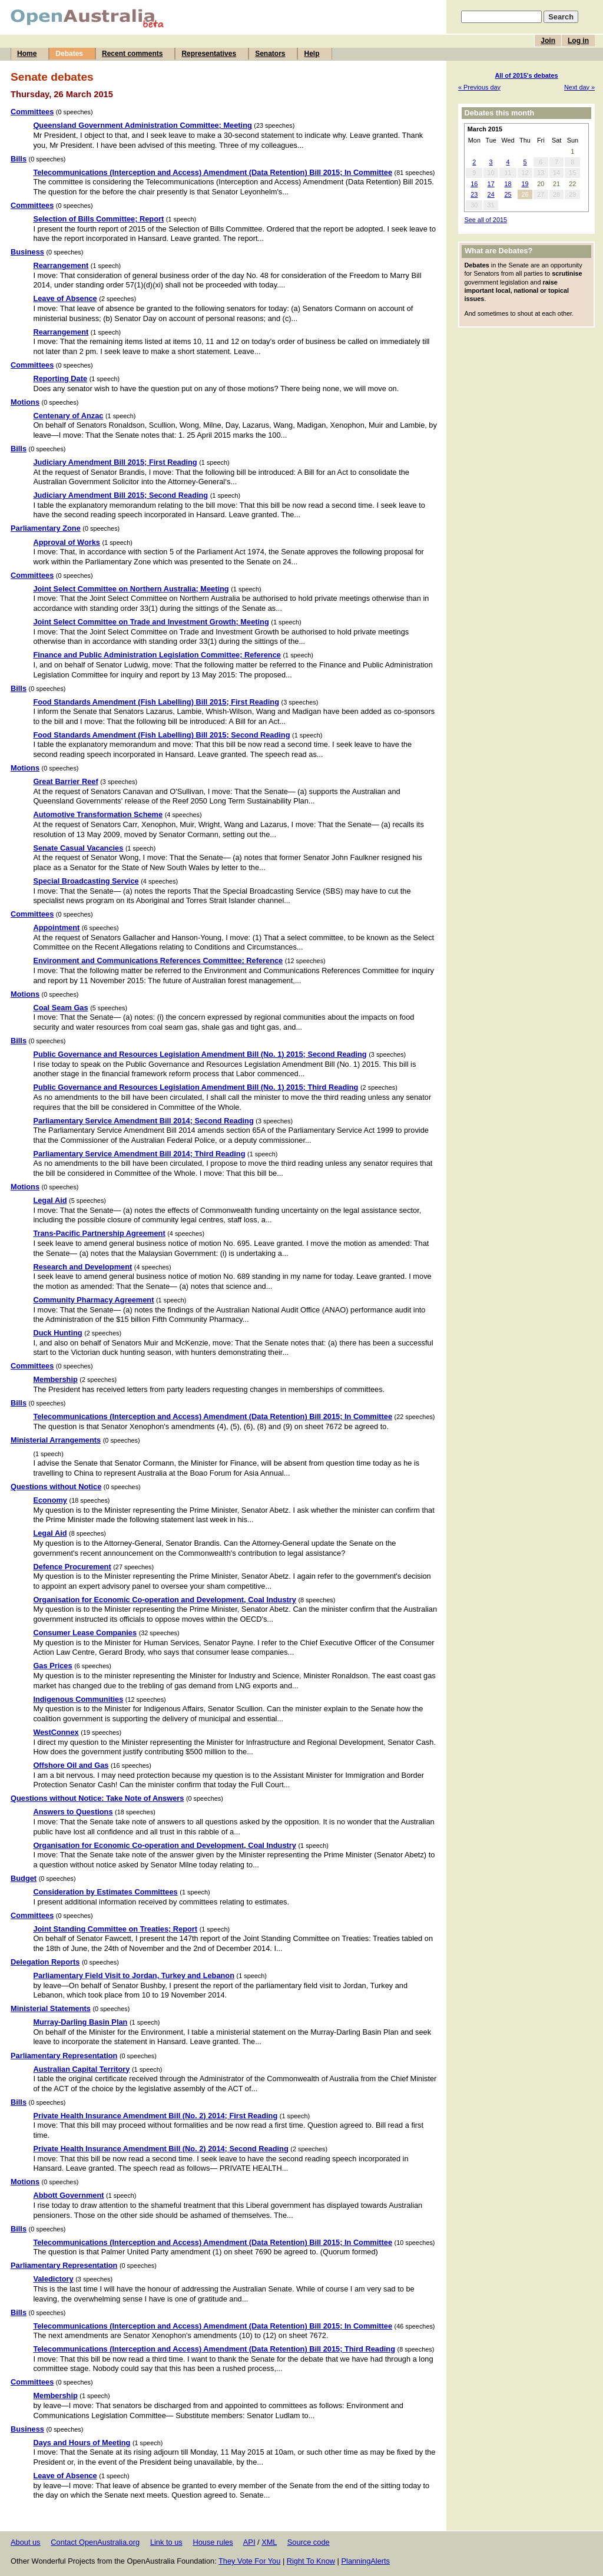  Describe the element at coordinates (311, 53) in the screenshot. I see `Help` at that location.